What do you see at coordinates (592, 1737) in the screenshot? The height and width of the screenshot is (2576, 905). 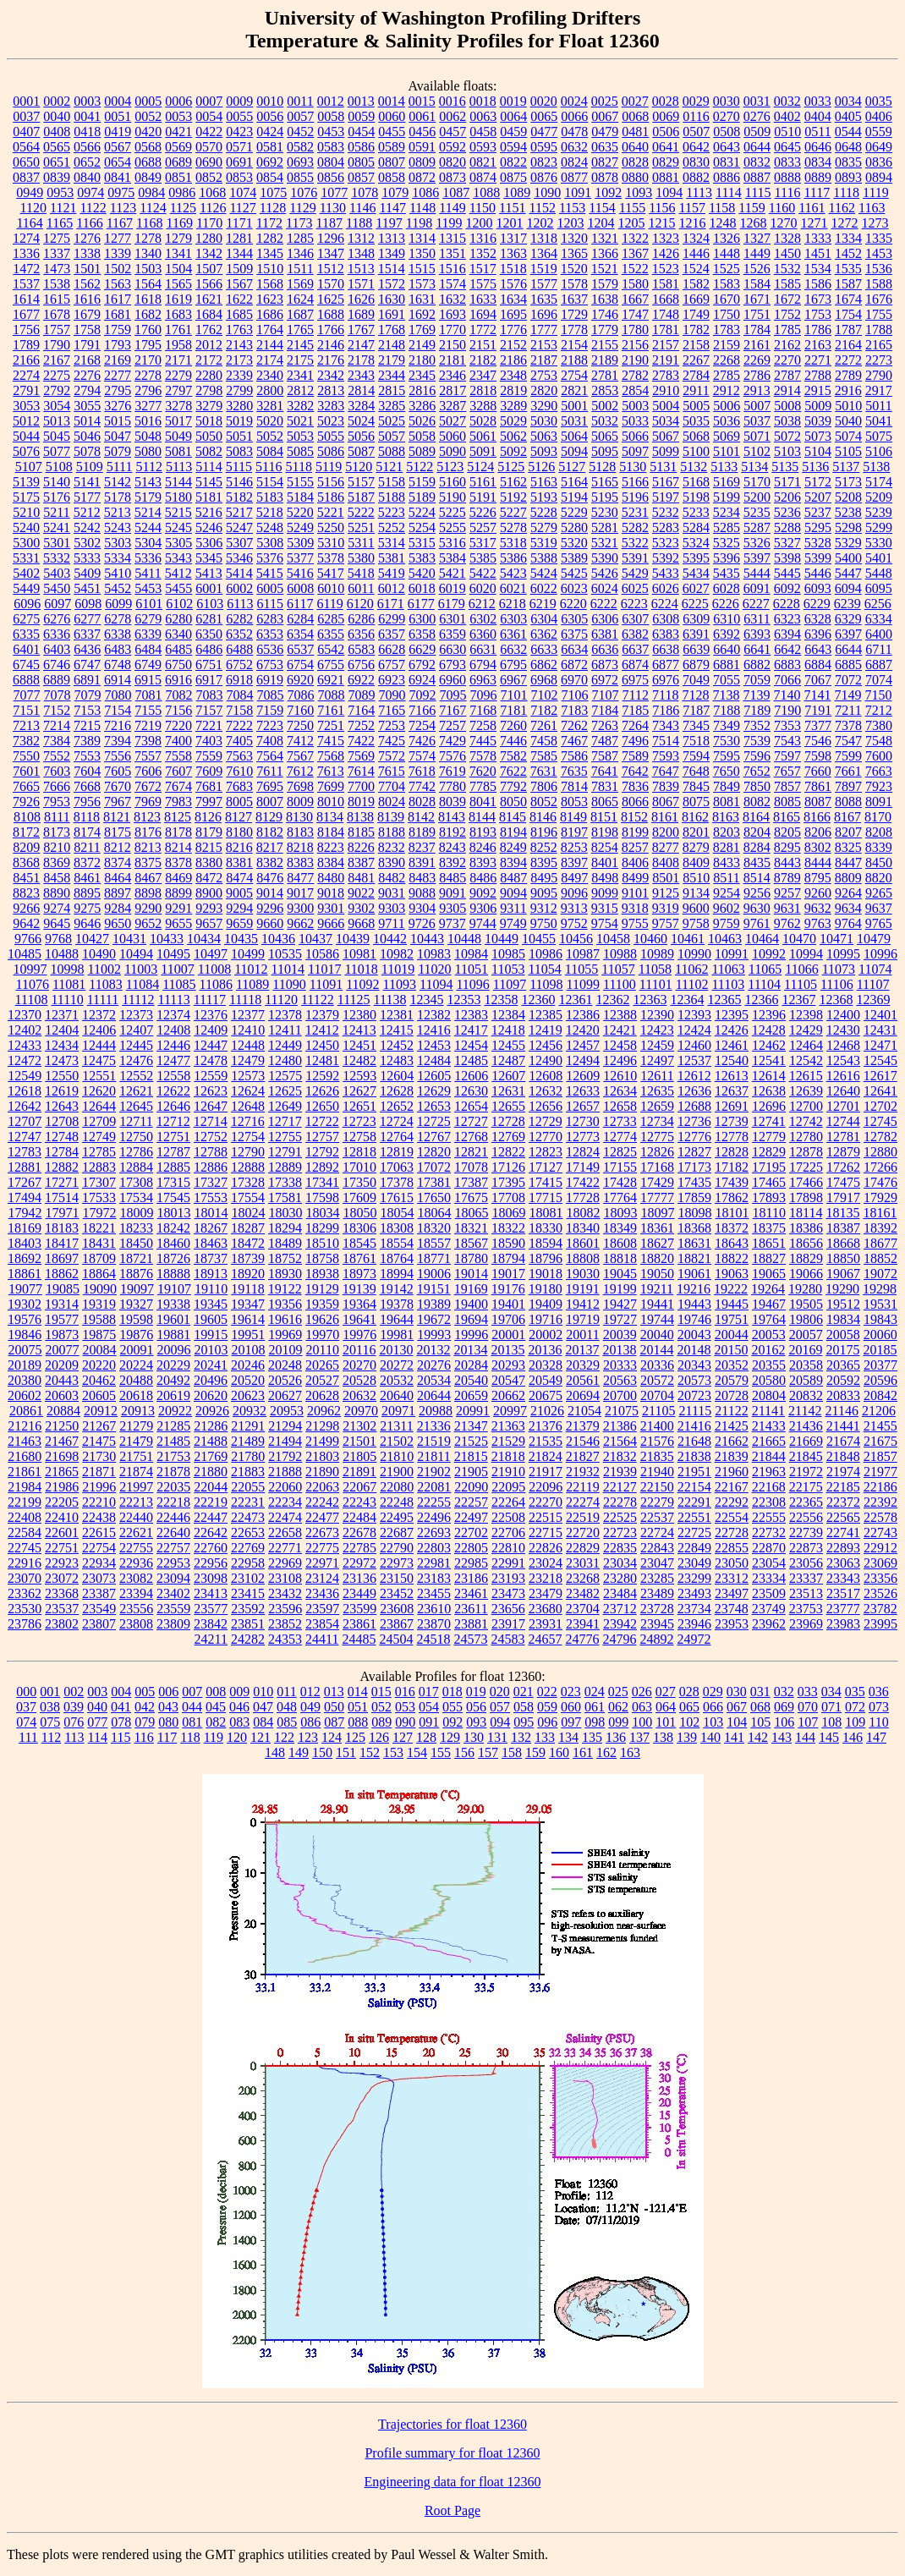 I see `135` at bounding box center [592, 1737].